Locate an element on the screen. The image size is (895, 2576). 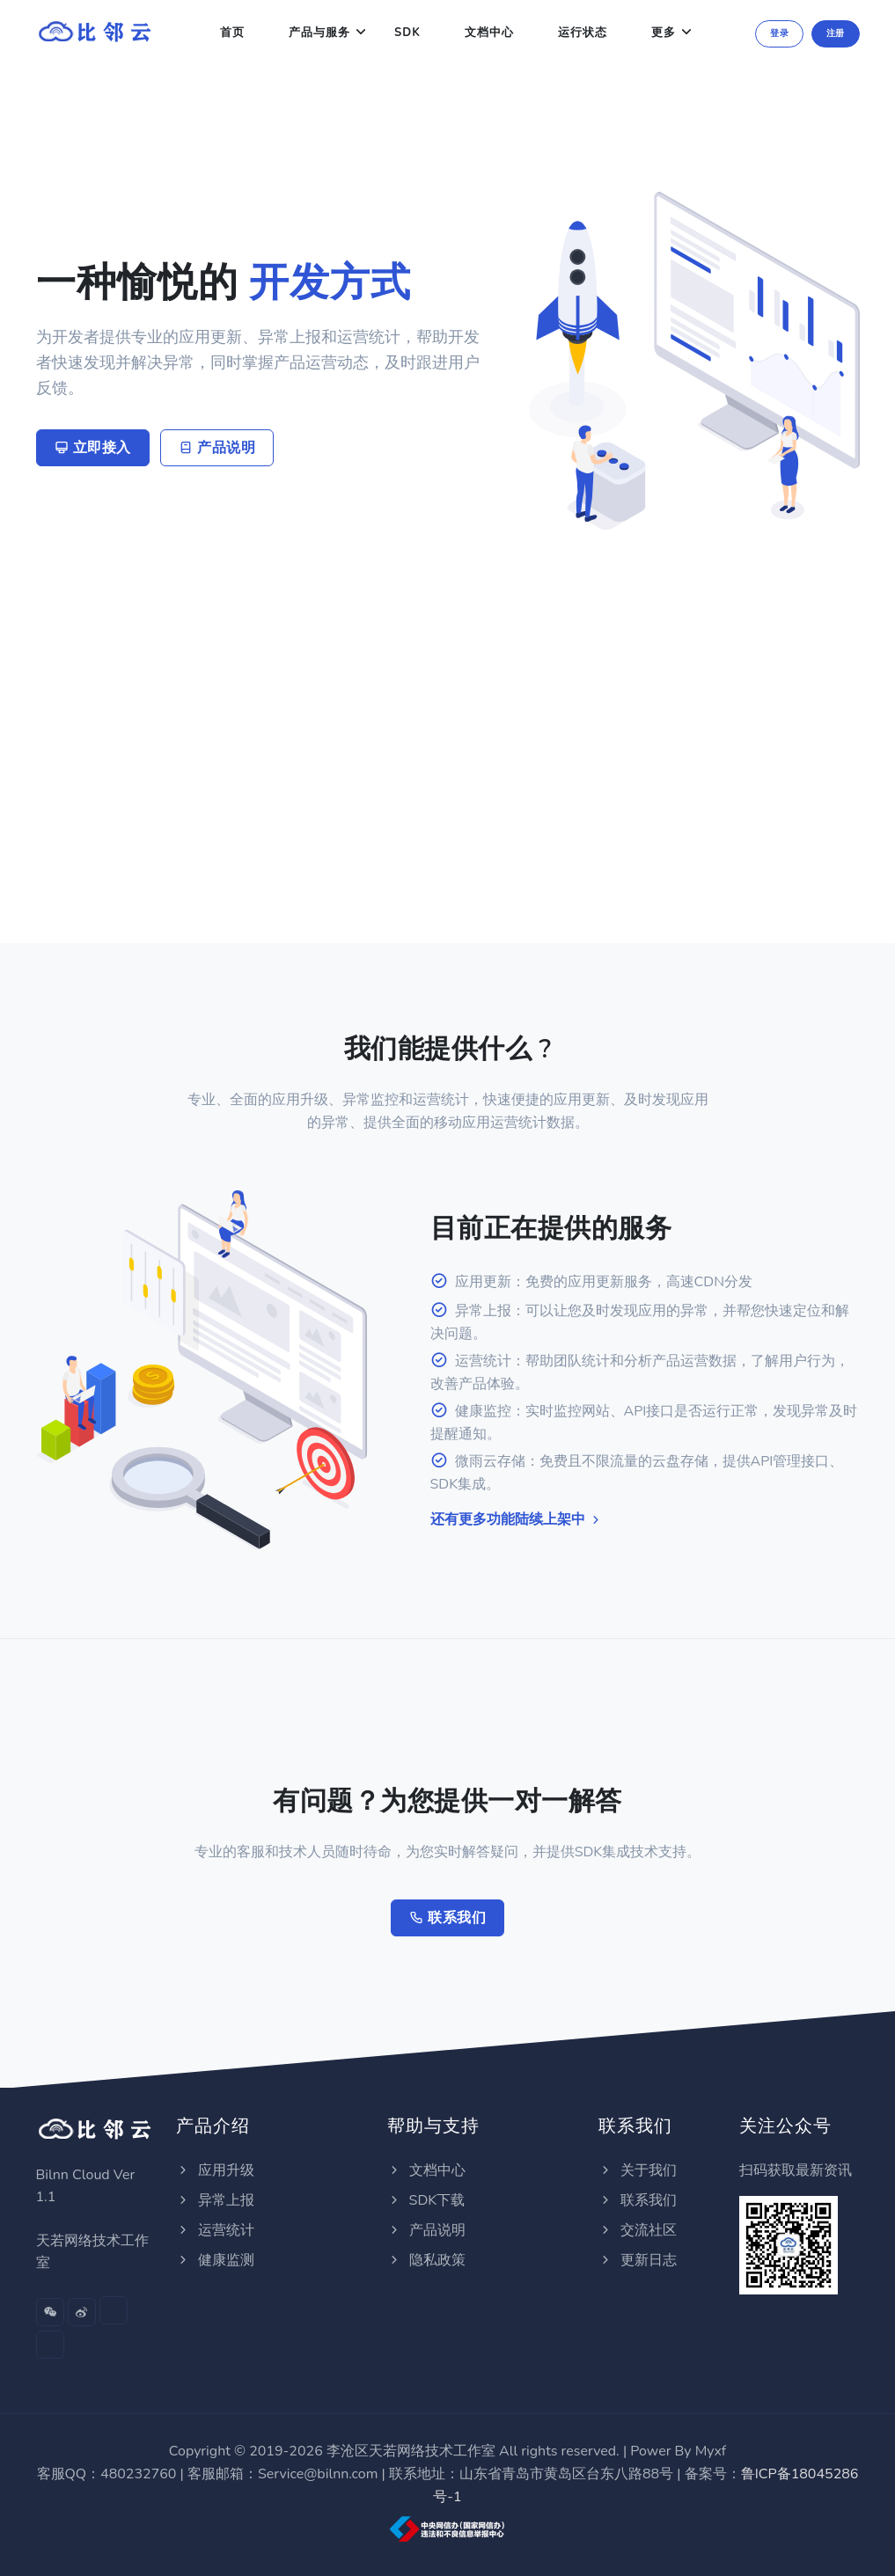
运行状态 is located at coordinates (582, 32).